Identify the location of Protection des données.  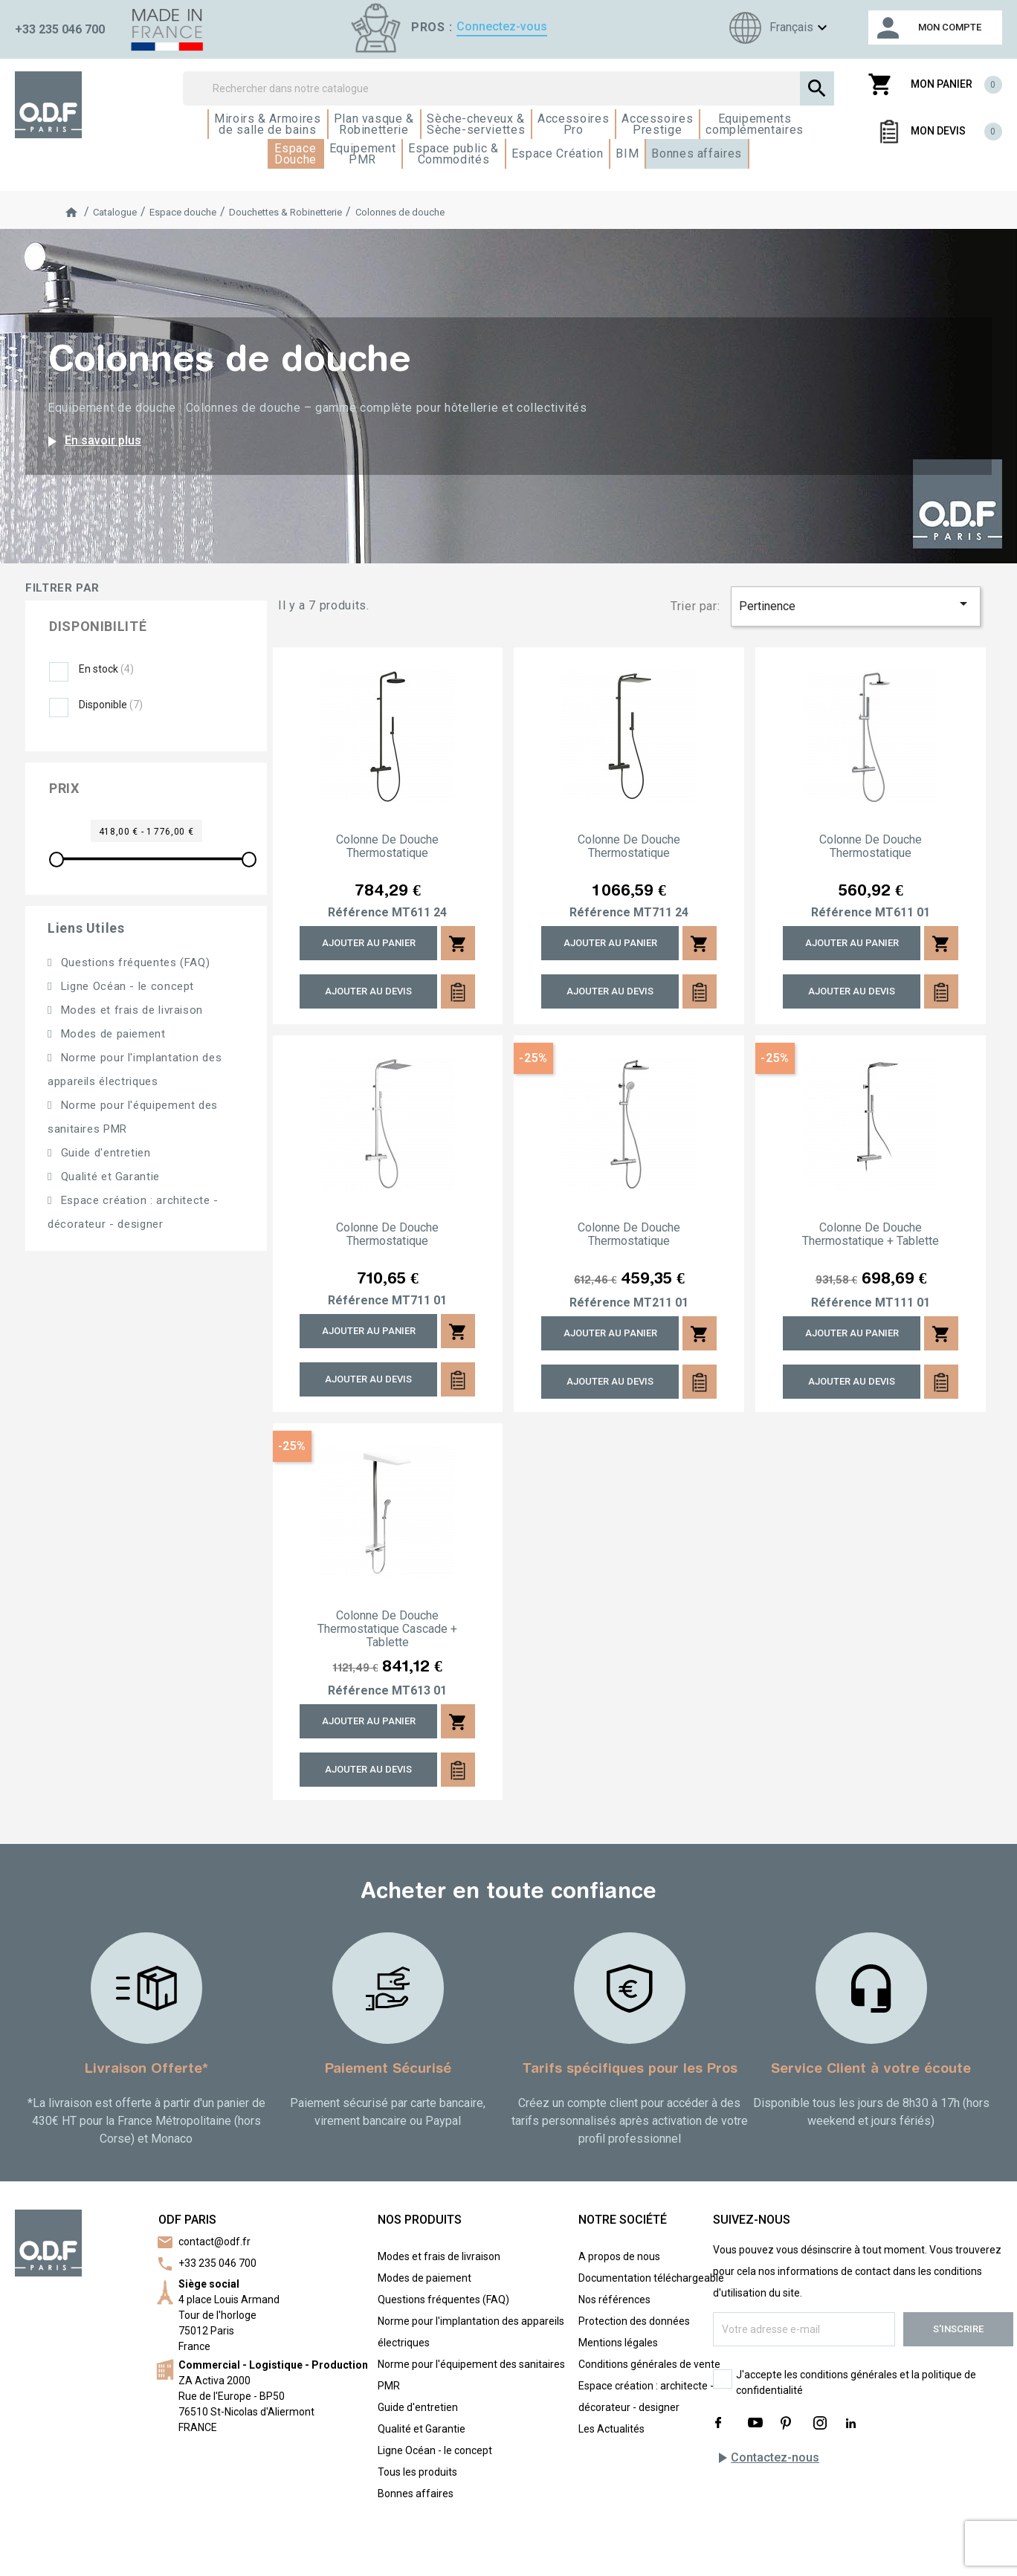
(634, 2321).